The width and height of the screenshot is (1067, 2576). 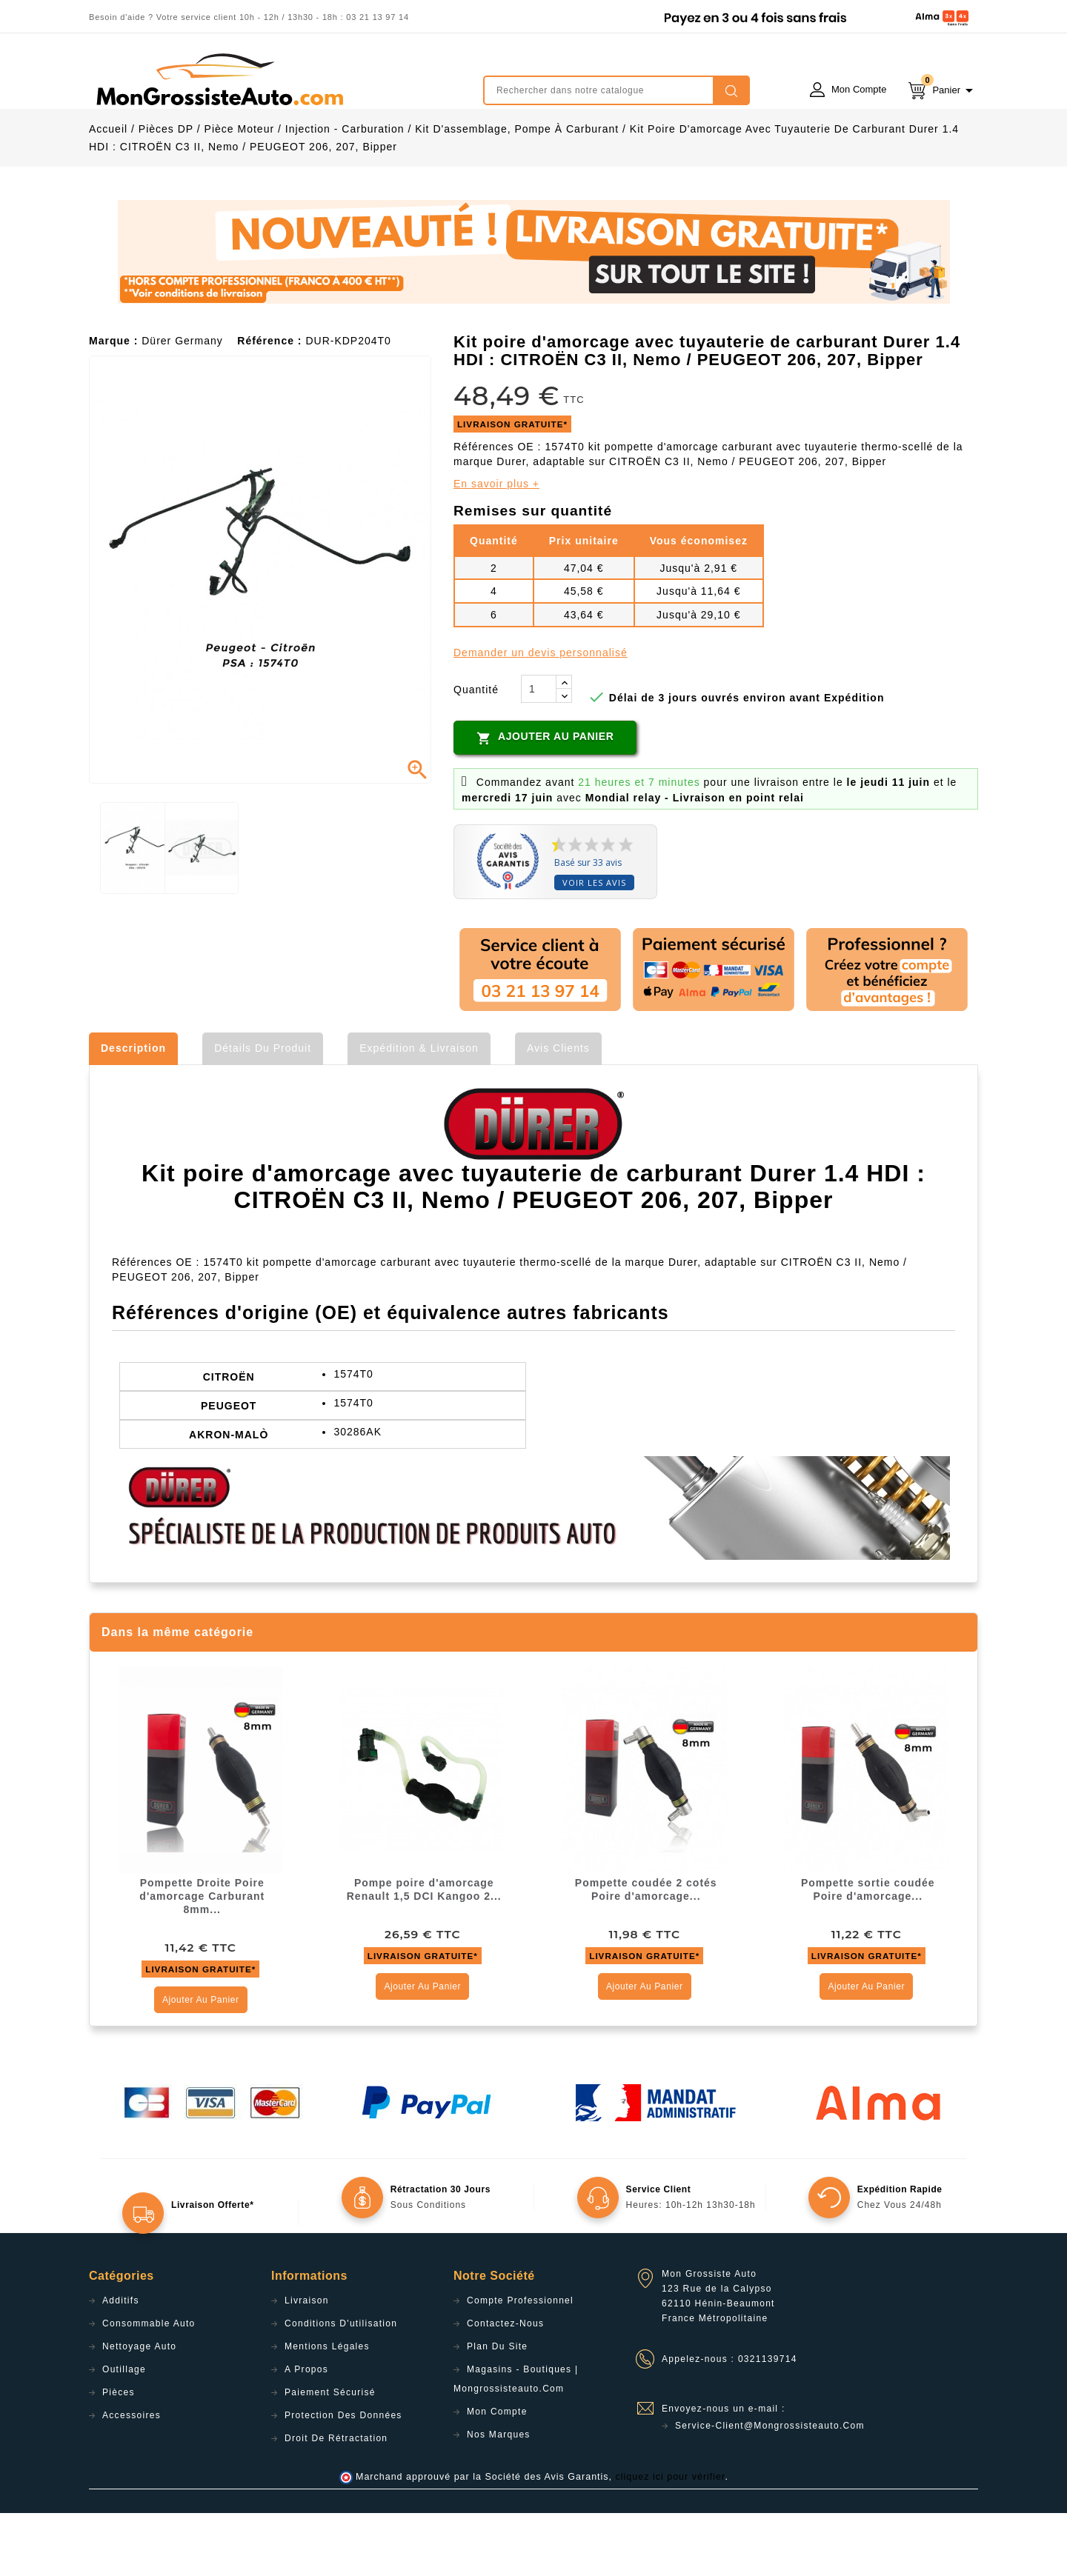 What do you see at coordinates (341, 2386) in the screenshot?
I see `Conditions d'utilisation` at bounding box center [341, 2386].